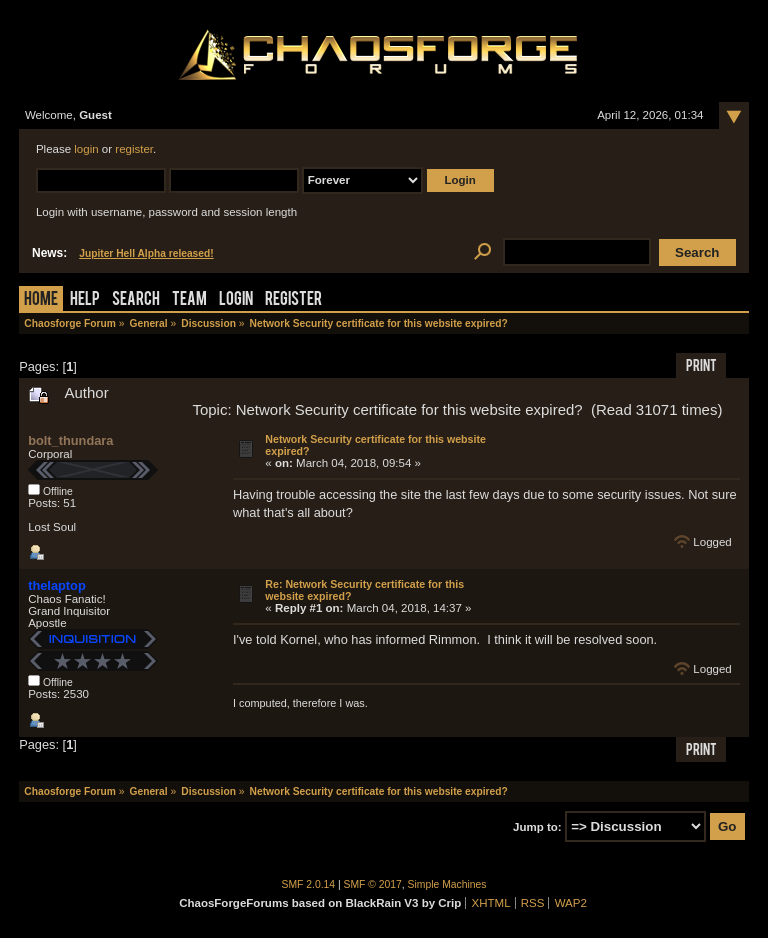 Image resolution: width=768 pixels, height=938 pixels. I want to click on bolt_thundara, so click(70, 440).